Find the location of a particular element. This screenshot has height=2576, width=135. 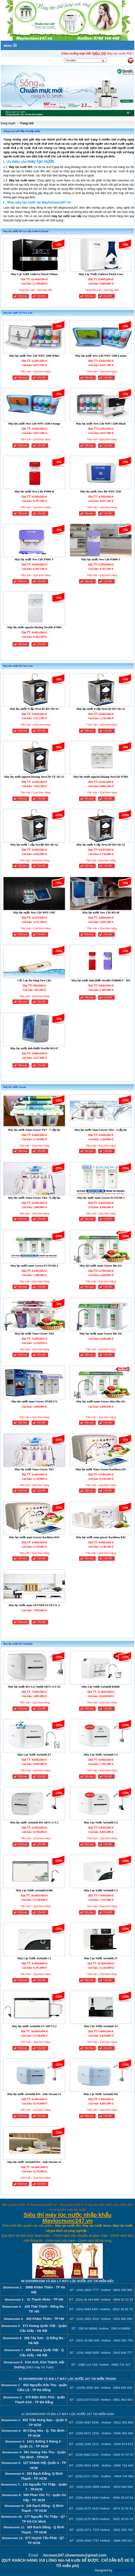

Máy lọc nước nano Geyser ECOTAR 3 is located at coordinates (101, 1197).